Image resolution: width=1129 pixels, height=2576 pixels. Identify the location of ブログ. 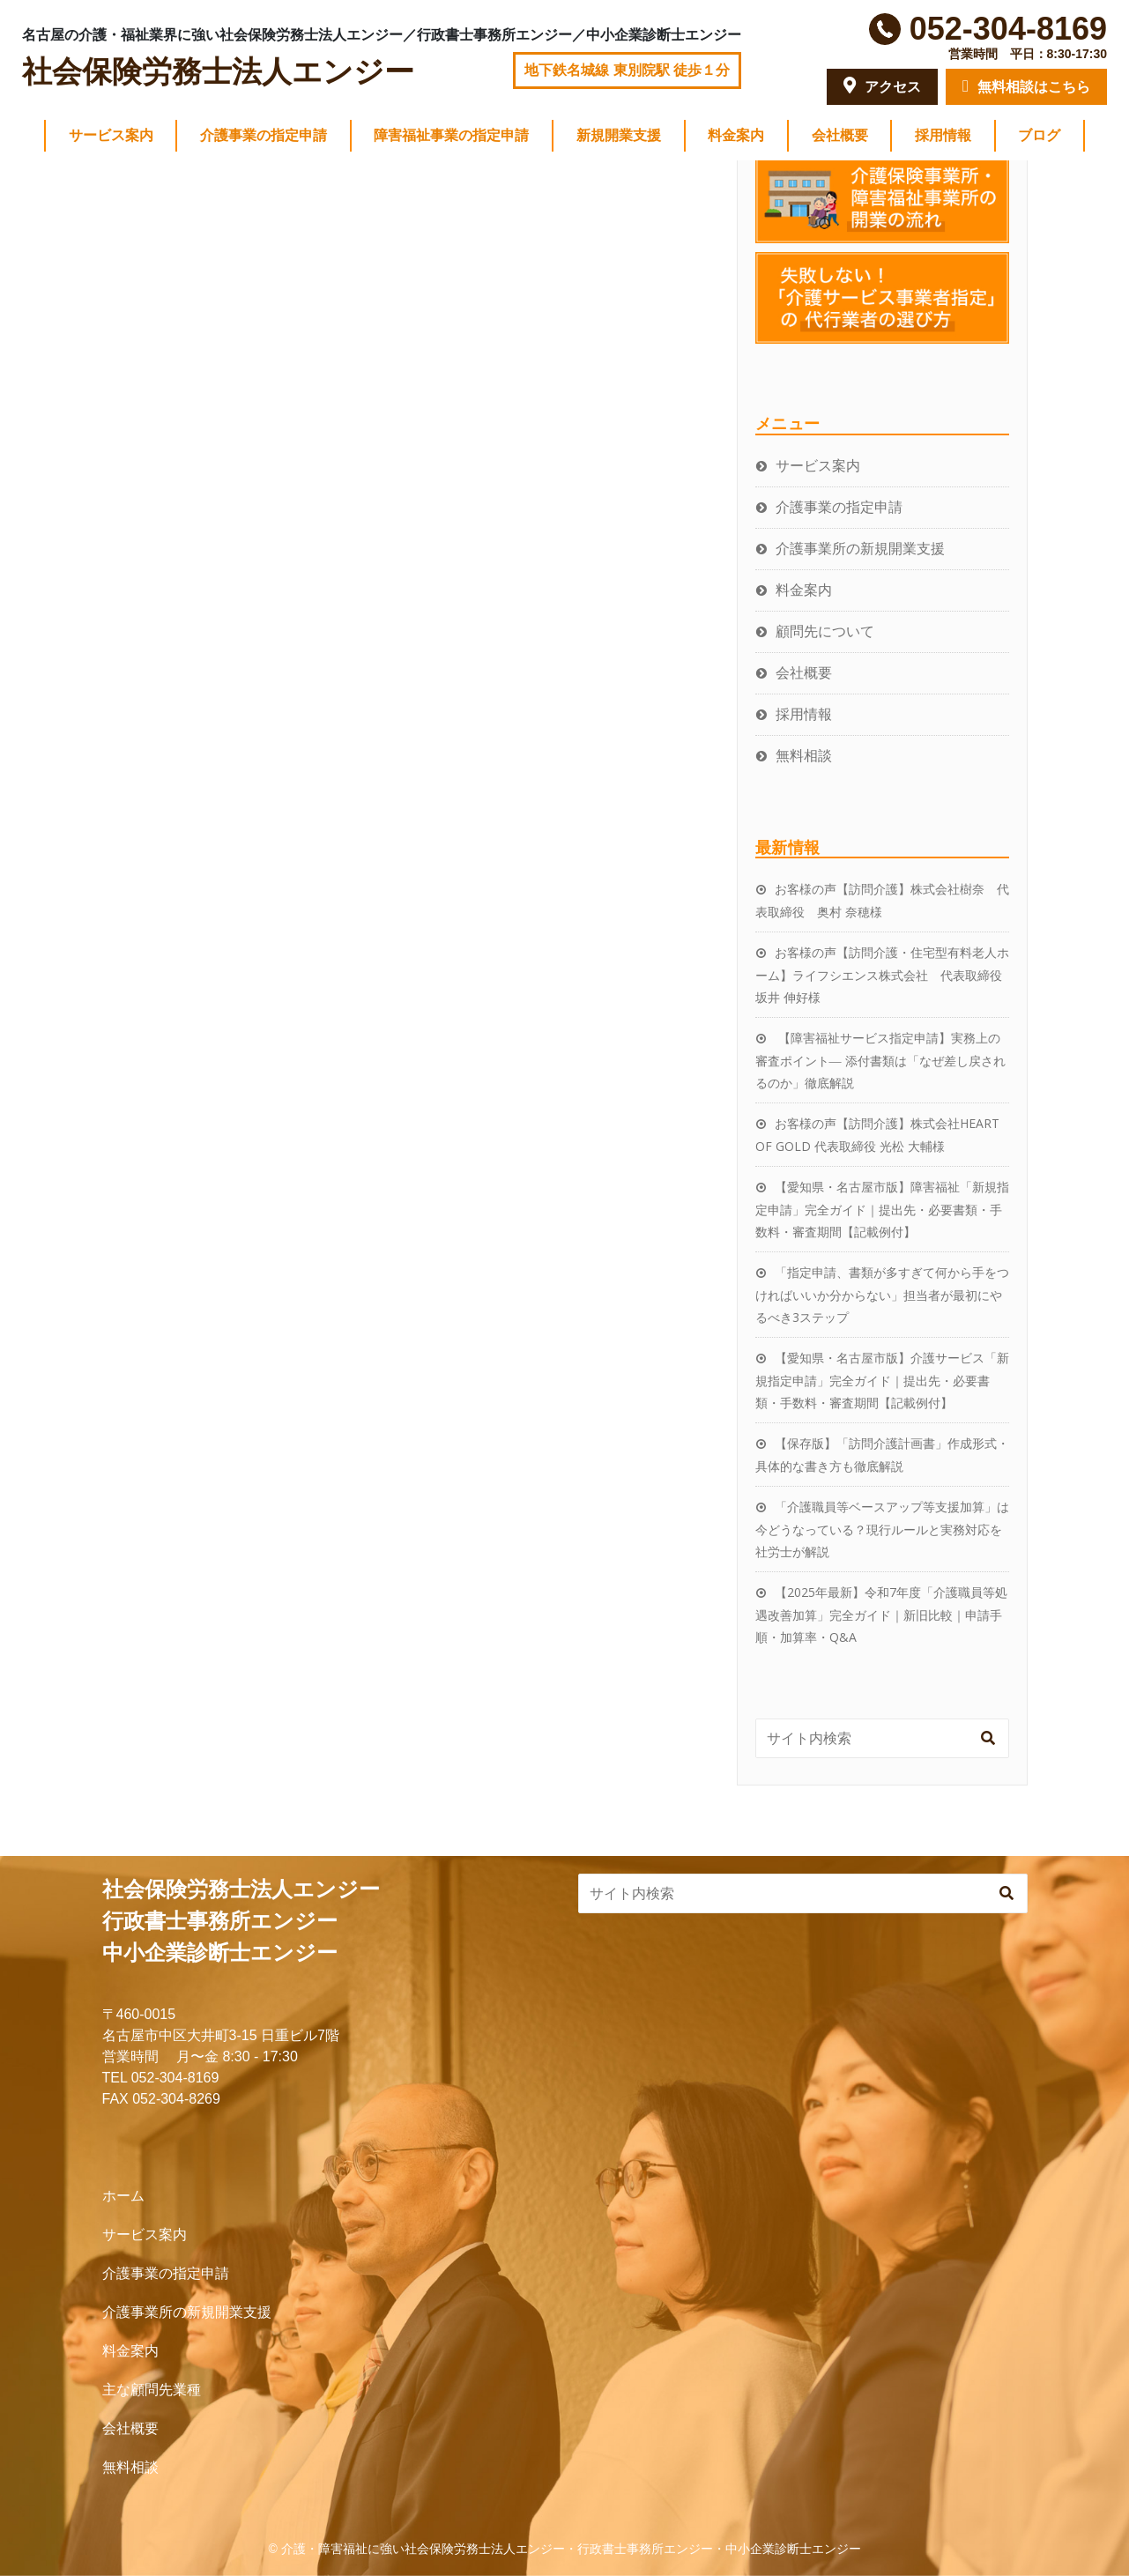
(1039, 135).